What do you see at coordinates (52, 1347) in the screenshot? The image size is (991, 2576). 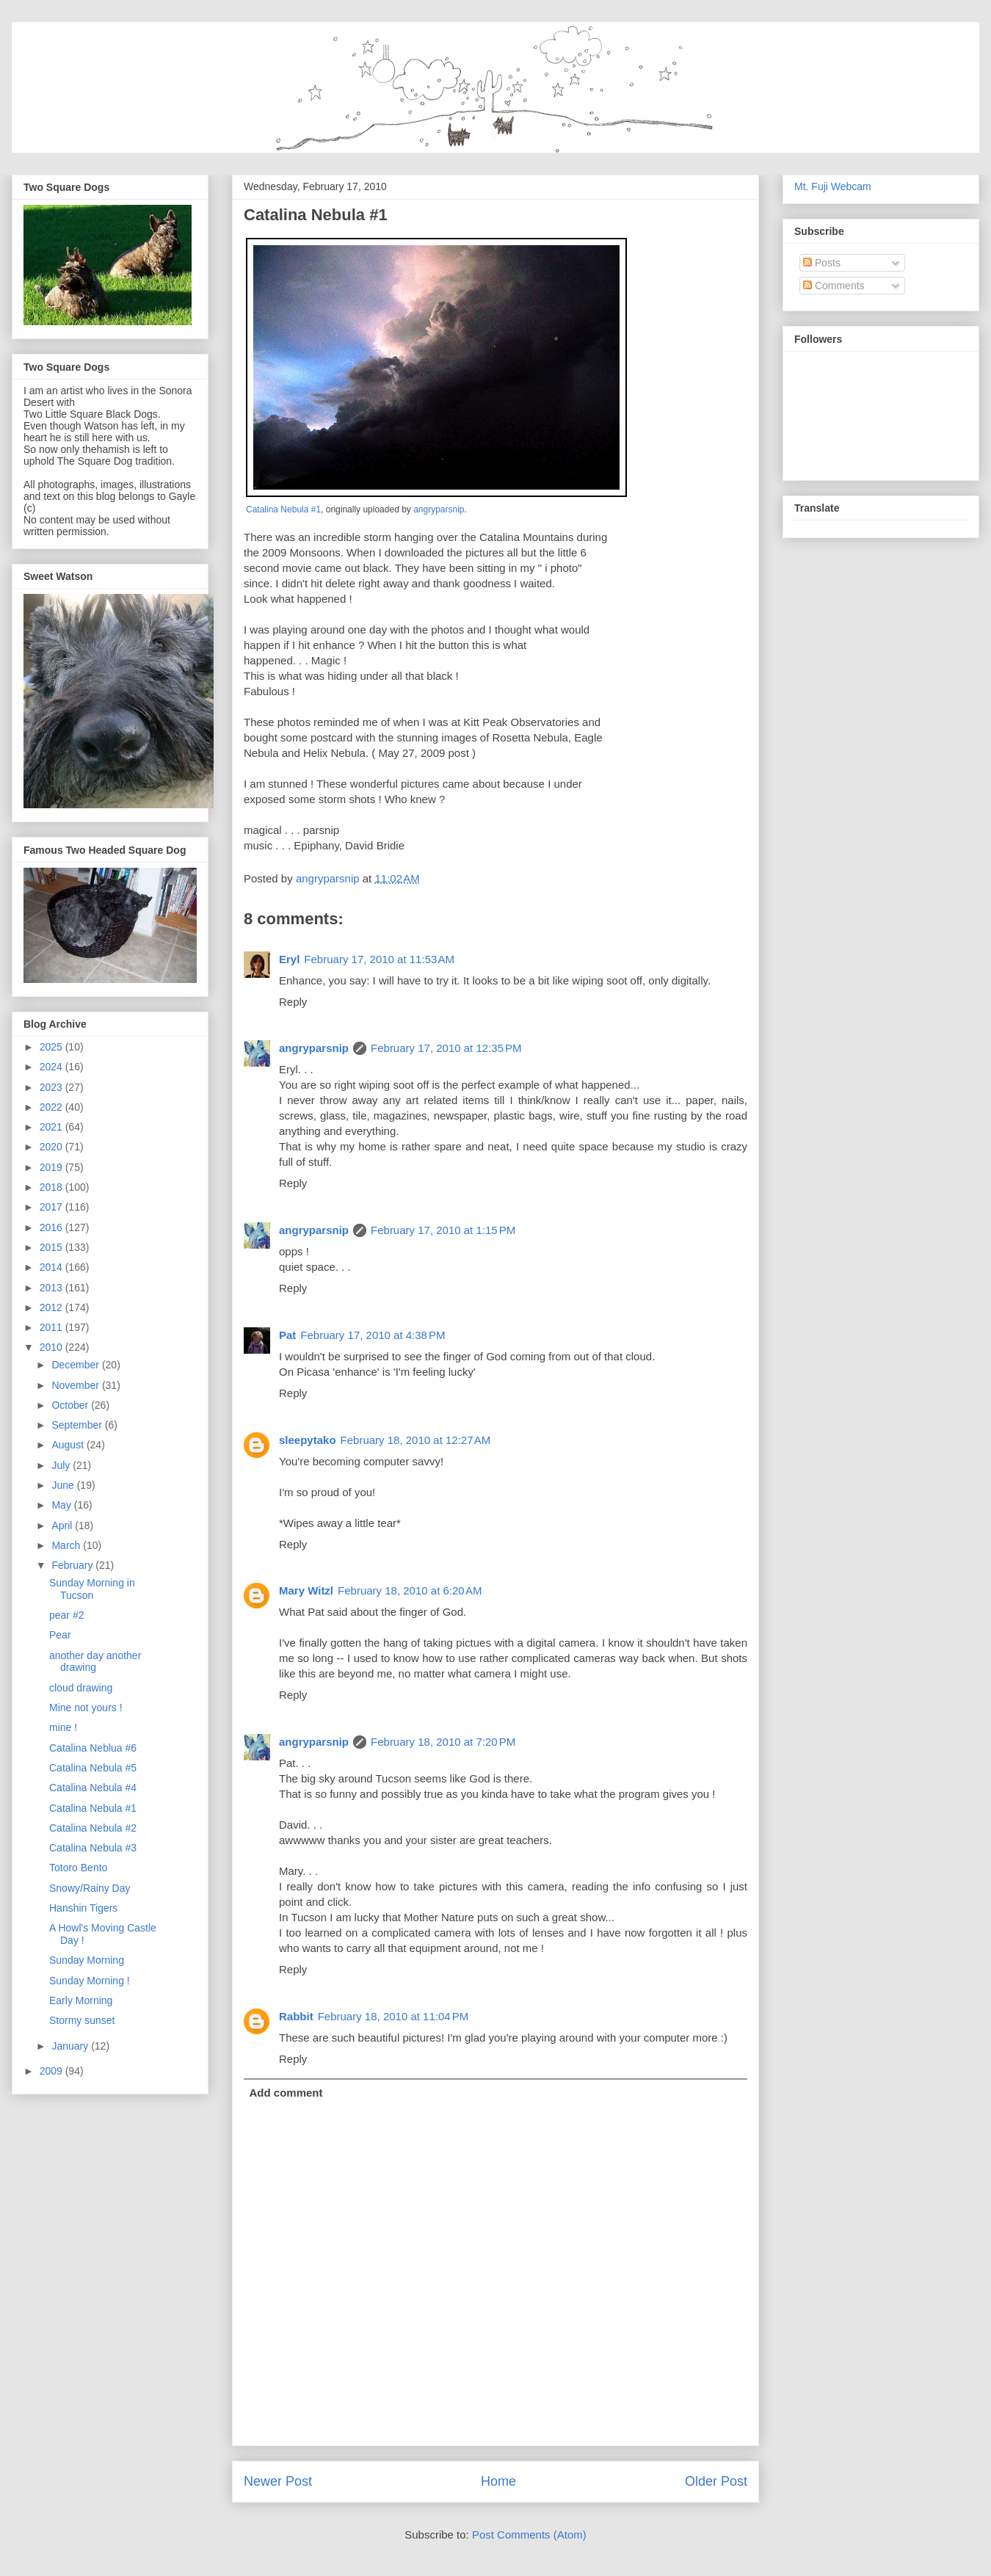 I see `2010` at bounding box center [52, 1347].